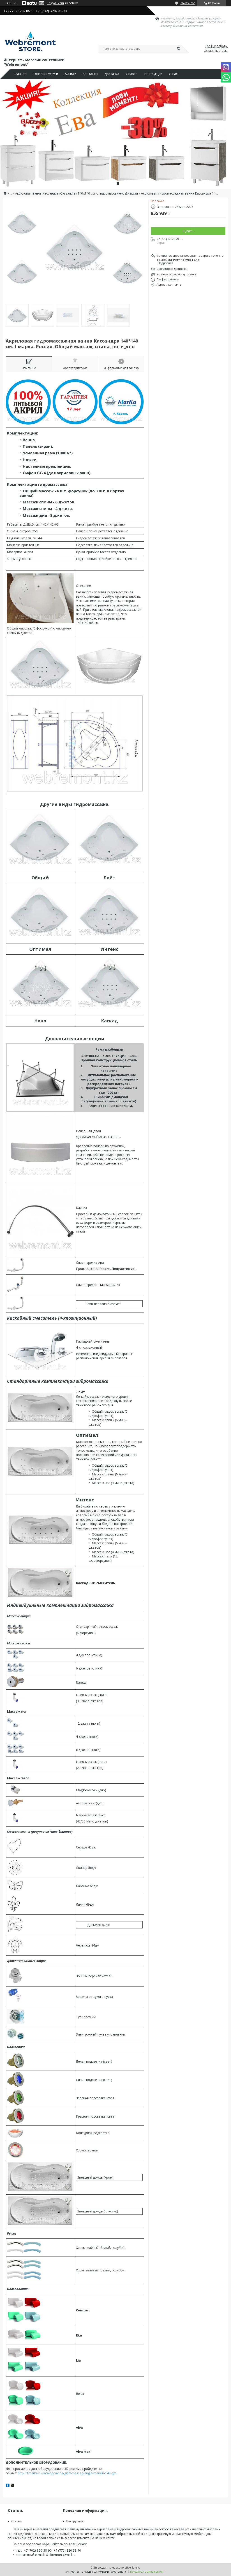 The image size is (231, 2576). What do you see at coordinates (16, 2521) in the screenshot?
I see `Статьи` at bounding box center [16, 2521].